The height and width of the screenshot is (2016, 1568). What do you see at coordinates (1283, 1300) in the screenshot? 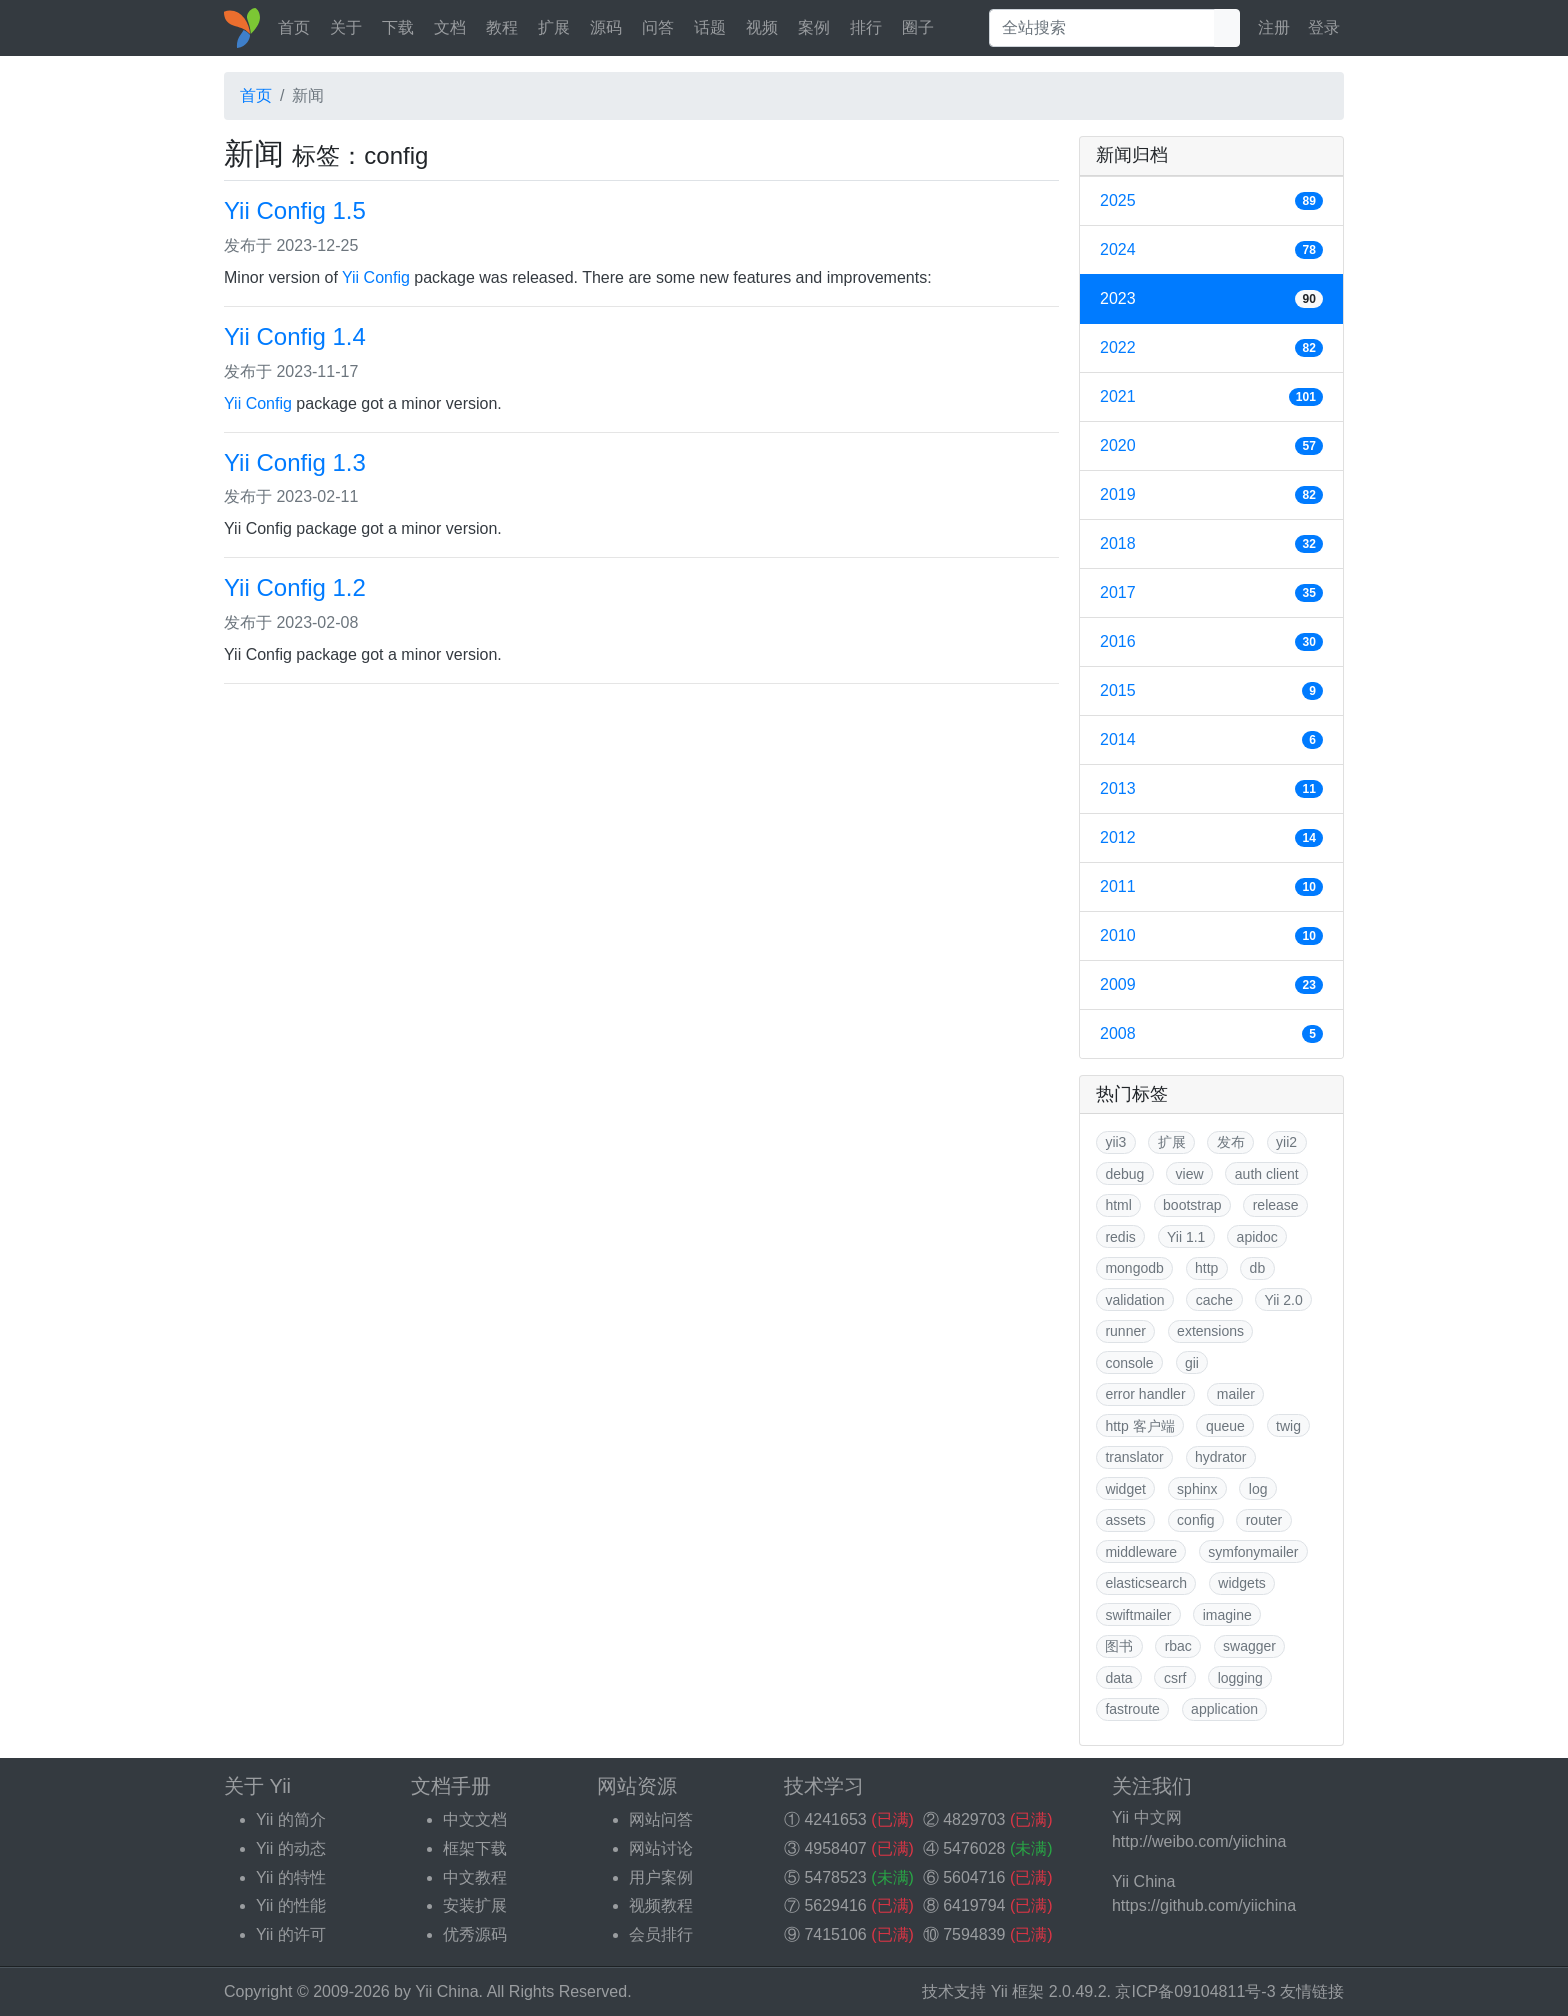
I see `Yii 2.0` at bounding box center [1283, 1300].